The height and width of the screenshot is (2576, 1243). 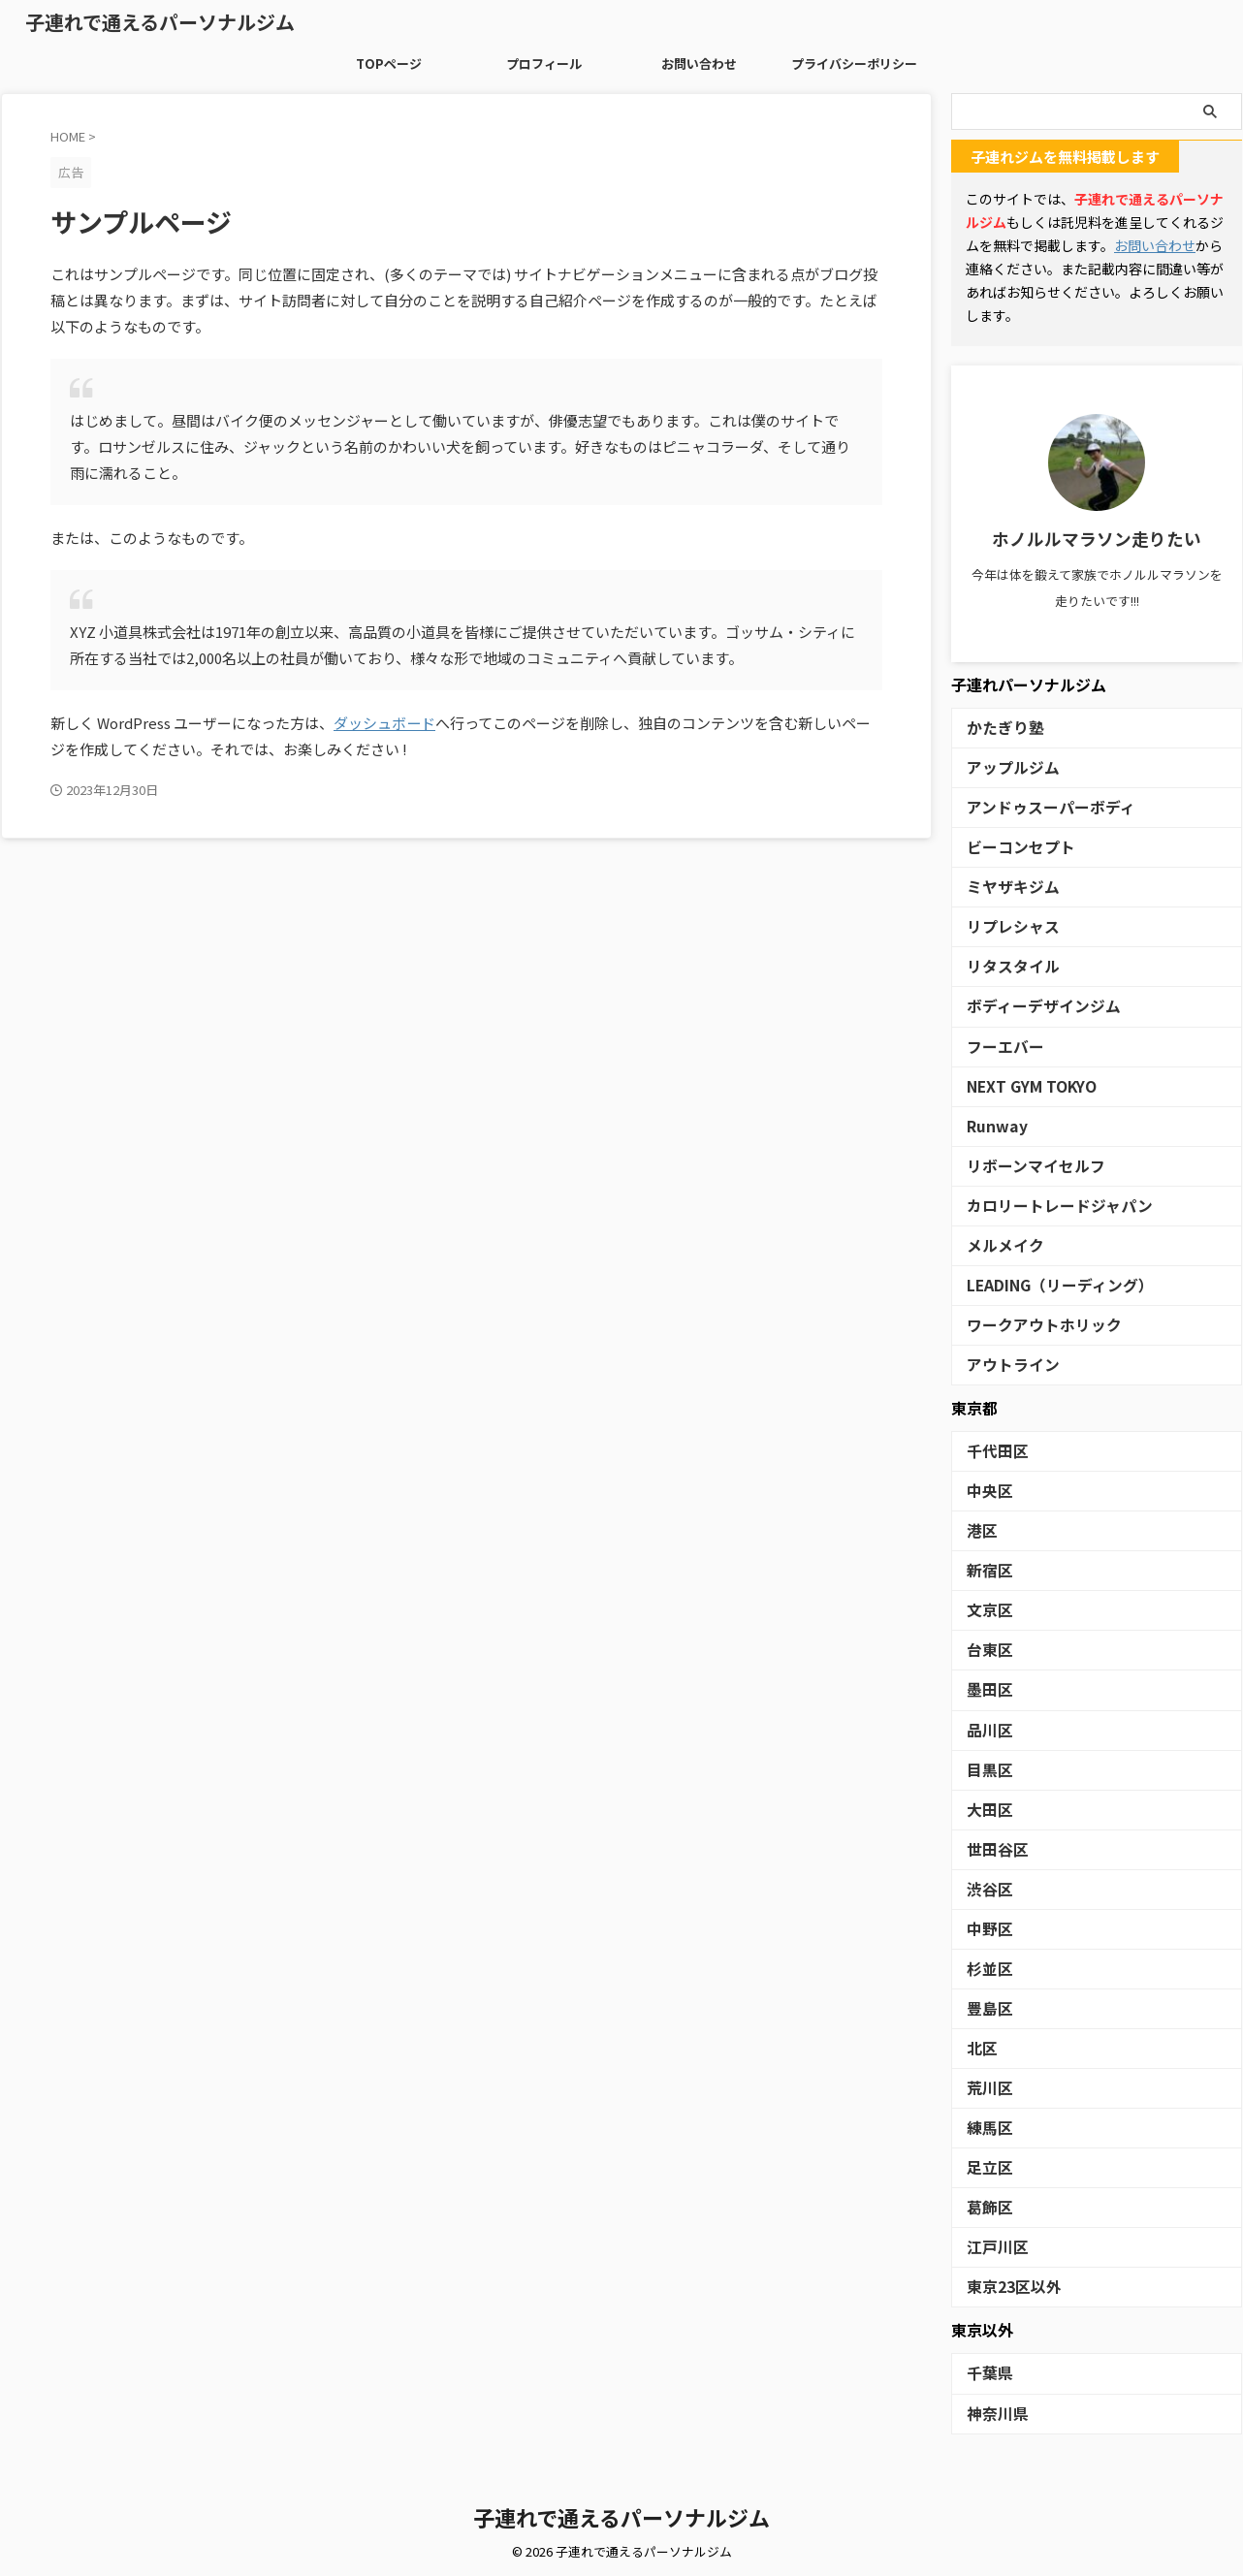 What do you see at coordinates (992, 1847) in the screenshot?
I see `世田谷区` at bounding box center [992, 1847].